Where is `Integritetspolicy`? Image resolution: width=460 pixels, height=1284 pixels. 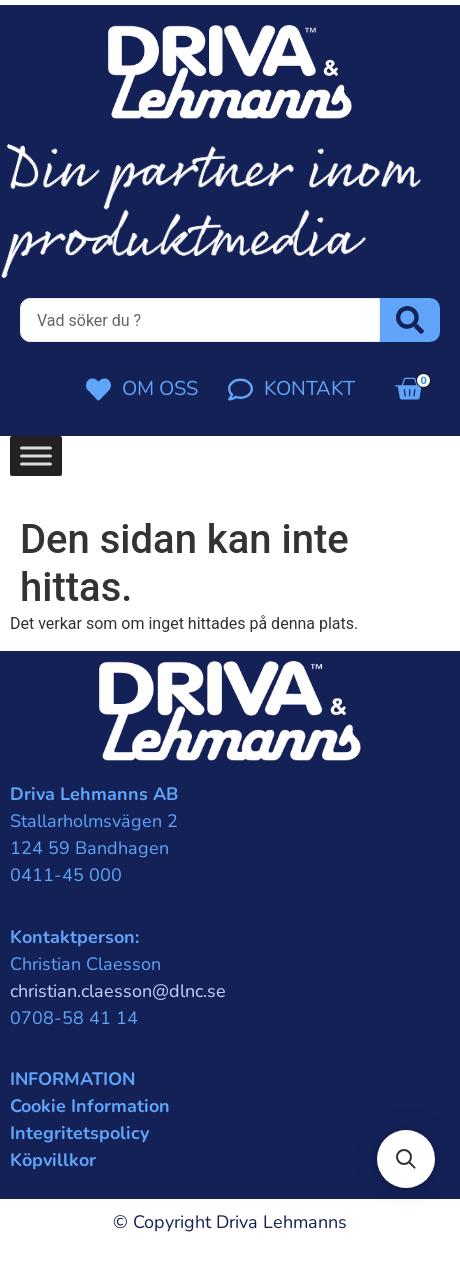
Integritetspolicy is located at coordinates (79, 1133).